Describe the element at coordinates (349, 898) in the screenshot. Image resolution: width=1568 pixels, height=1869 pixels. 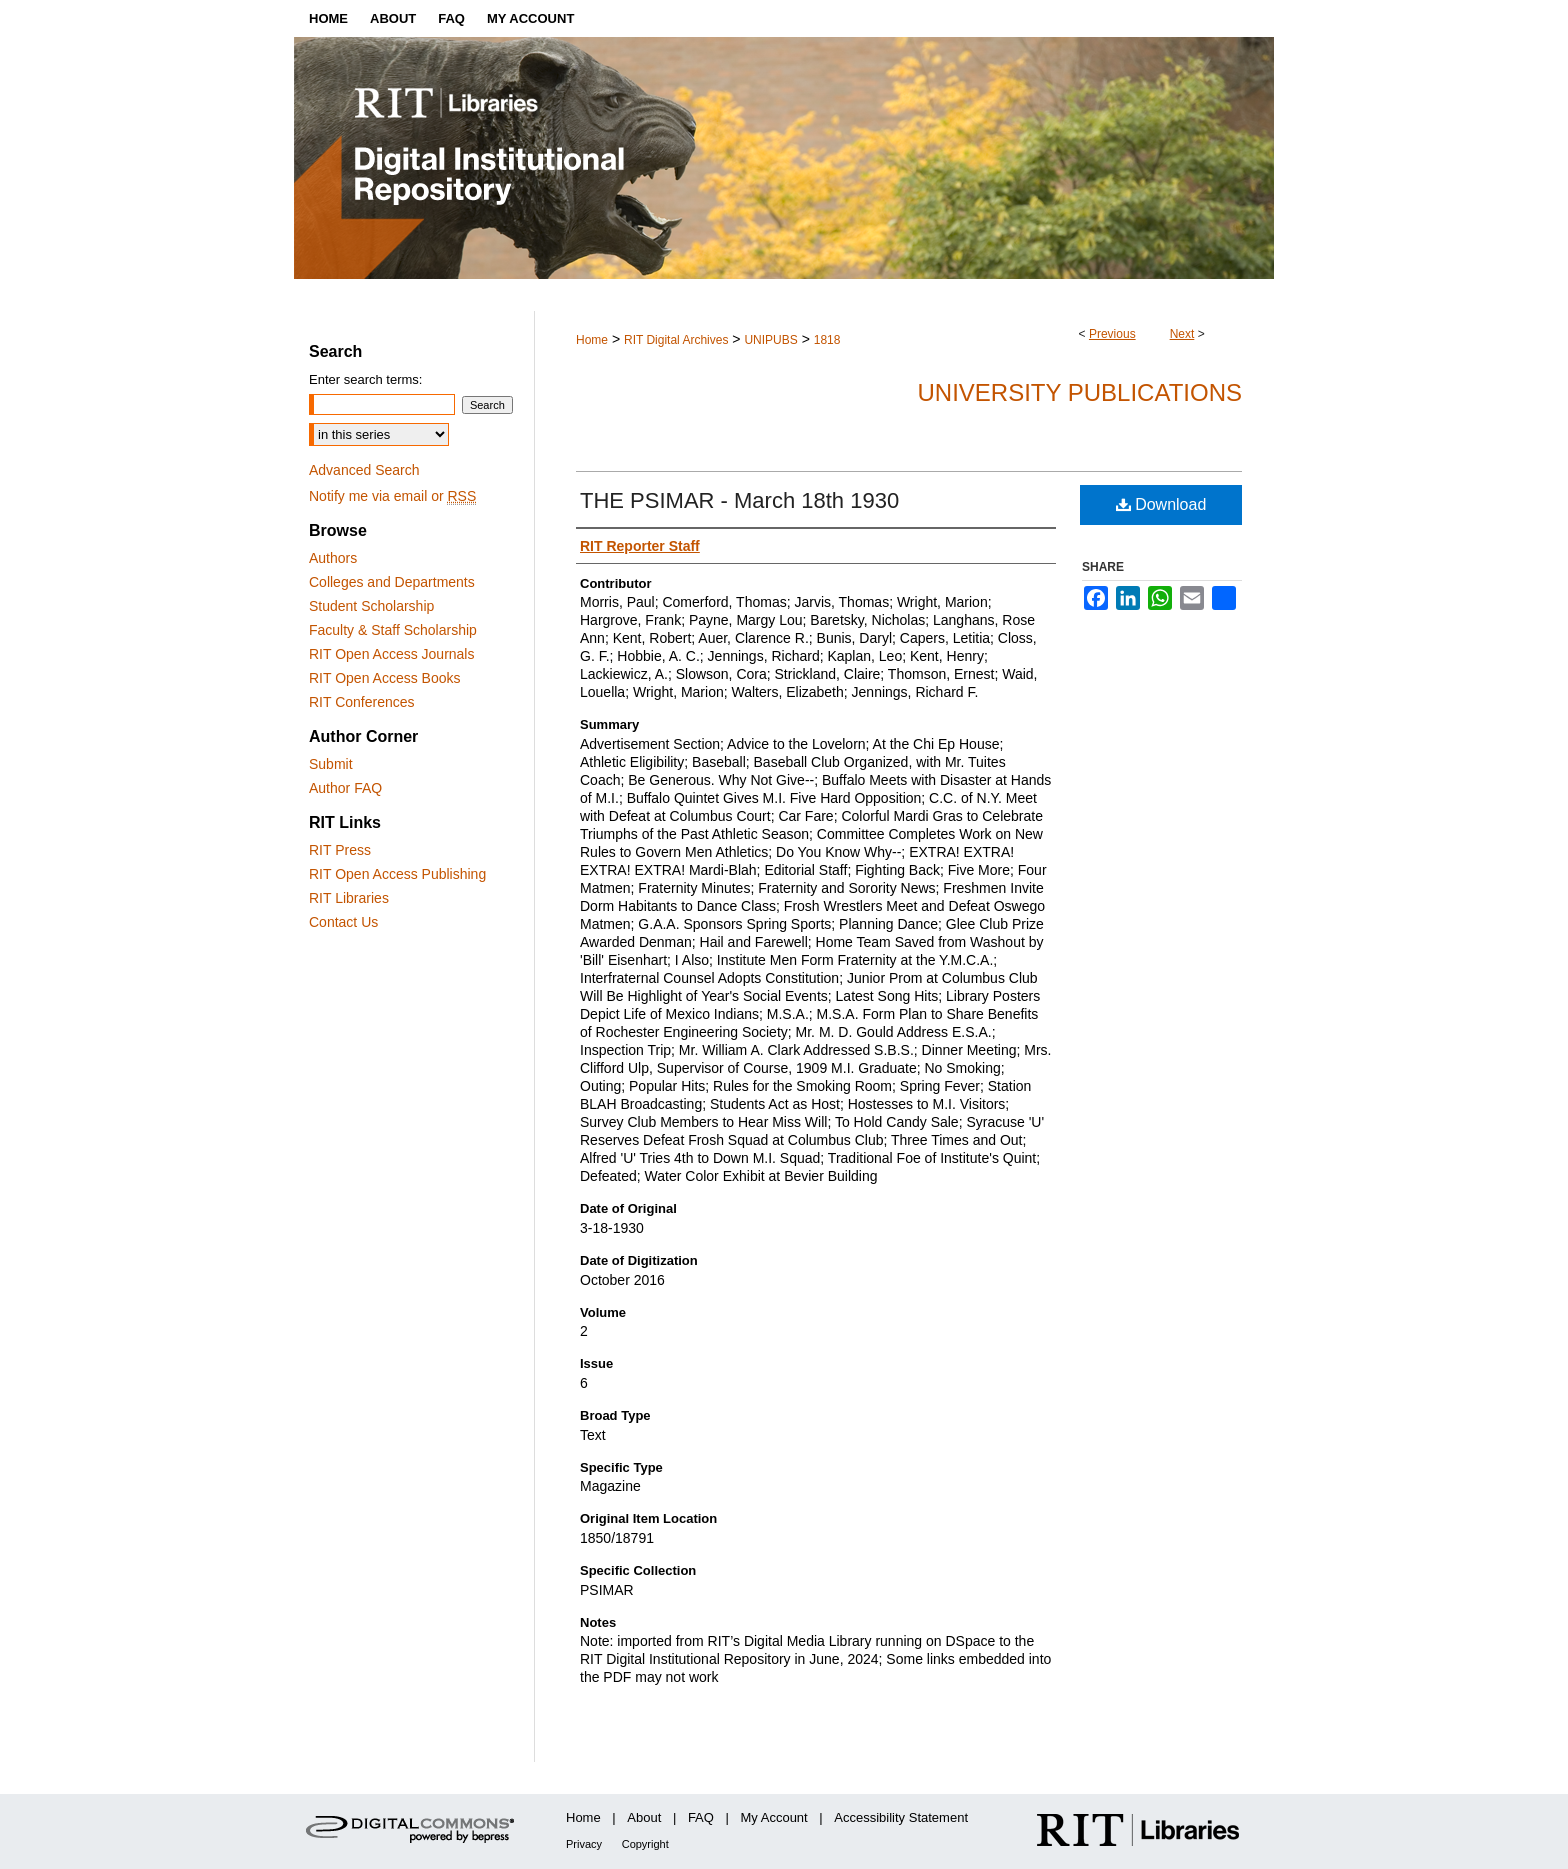
I see `RIT Libraries` at that location.